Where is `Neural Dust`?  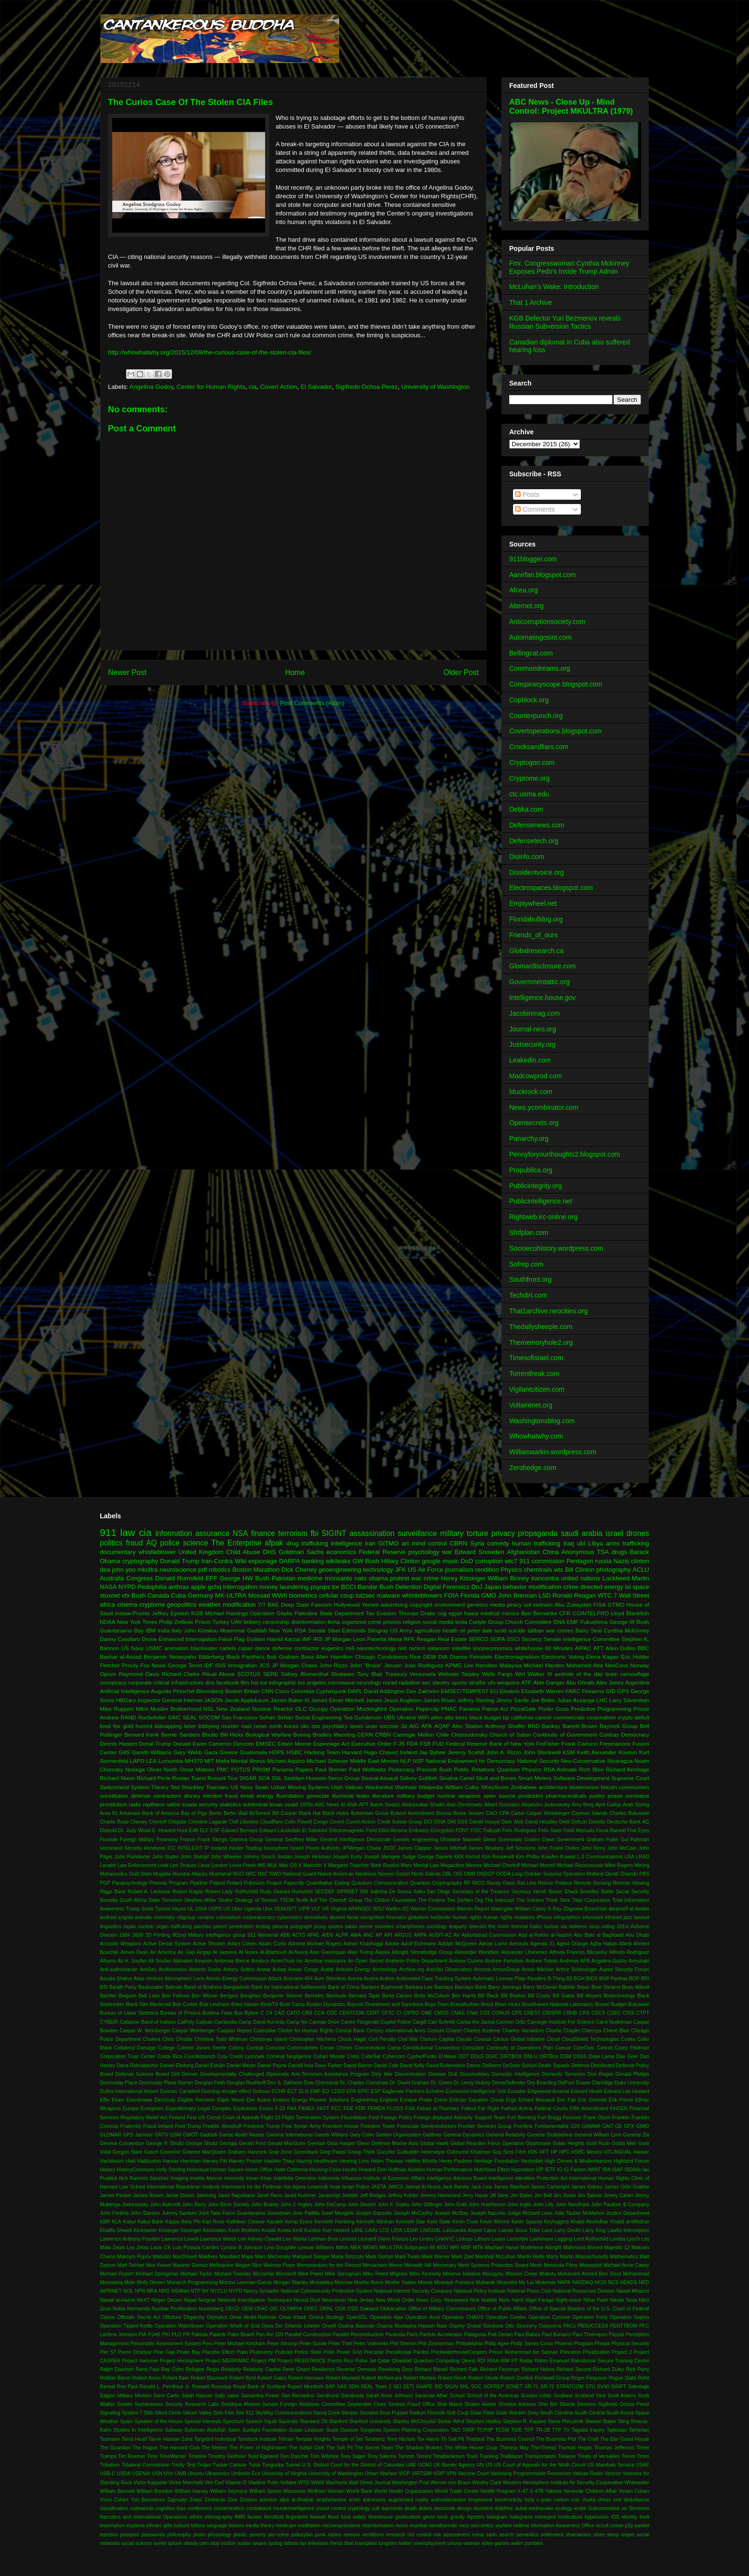
Neural Dust is located at coordinates (307, 2300).